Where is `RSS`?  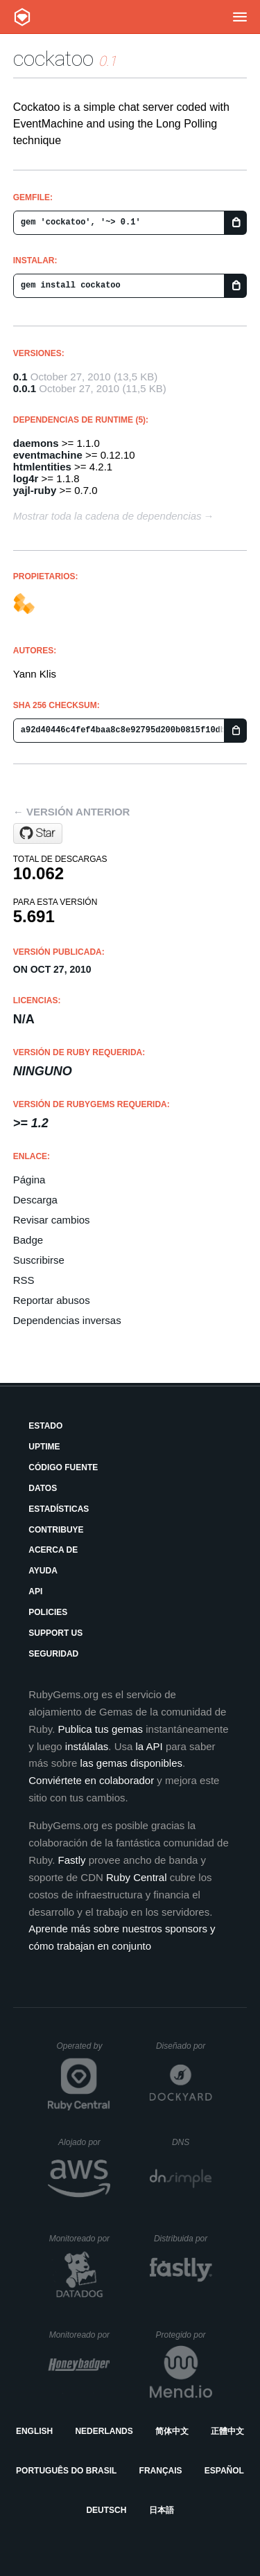 RSS is located at coordinates (24, 1280).